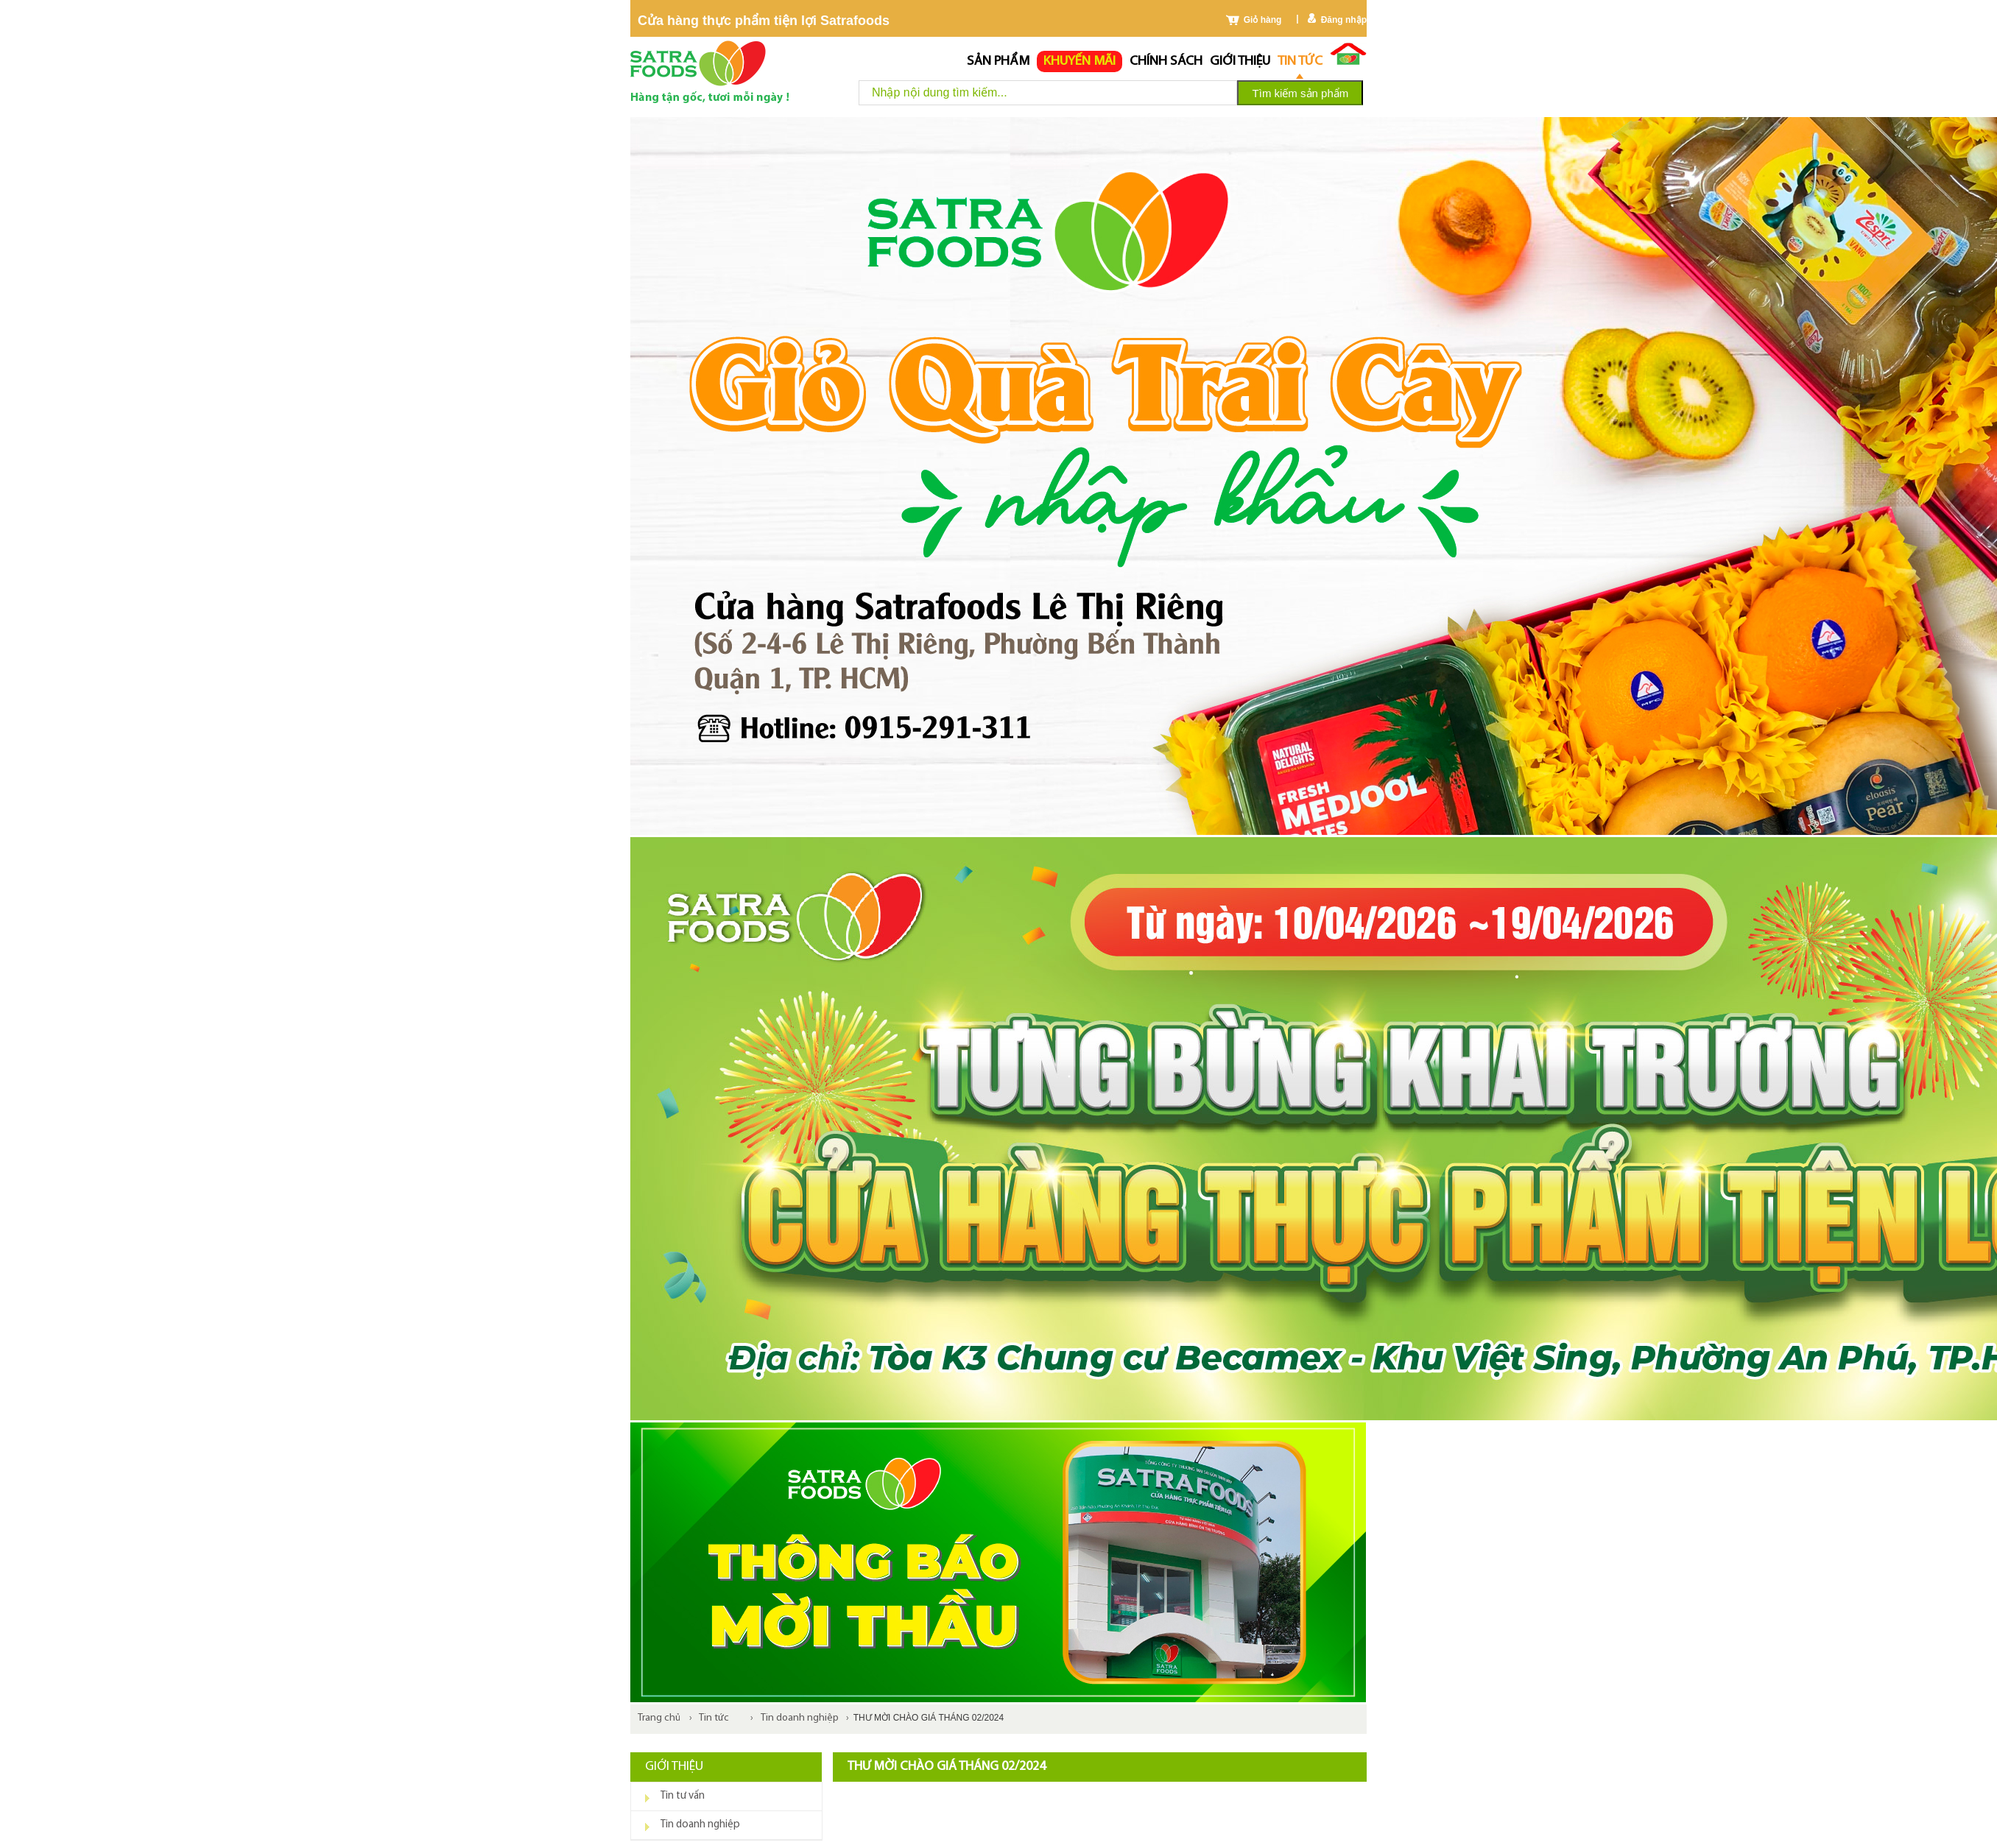 The width and height of the screenshot is (1997, 1848). I want to click on Tin tức, so click(1300, 61).